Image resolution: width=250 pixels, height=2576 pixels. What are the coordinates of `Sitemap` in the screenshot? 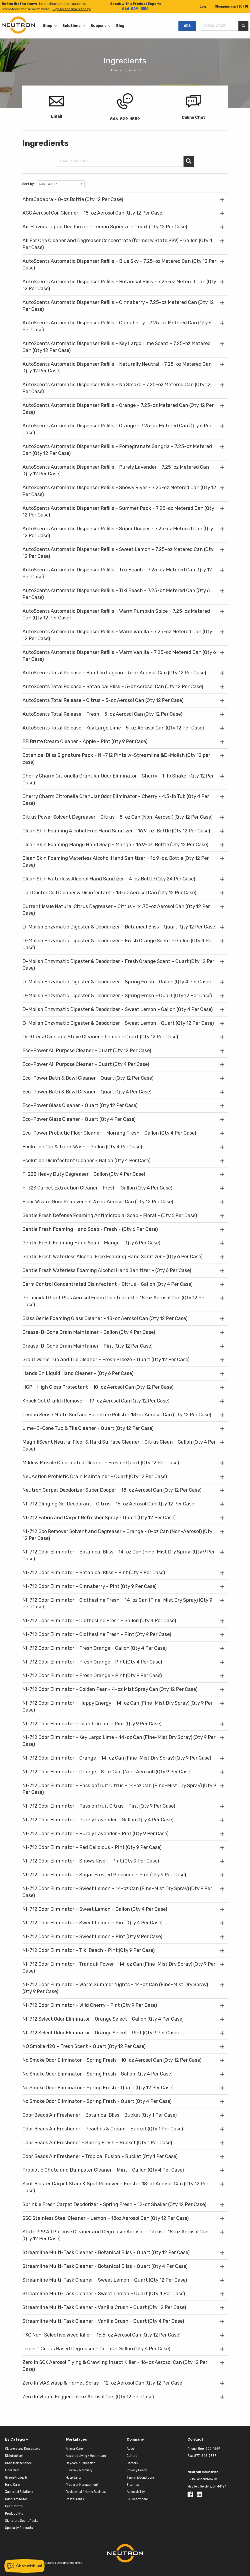 It's located at (133, 2485).